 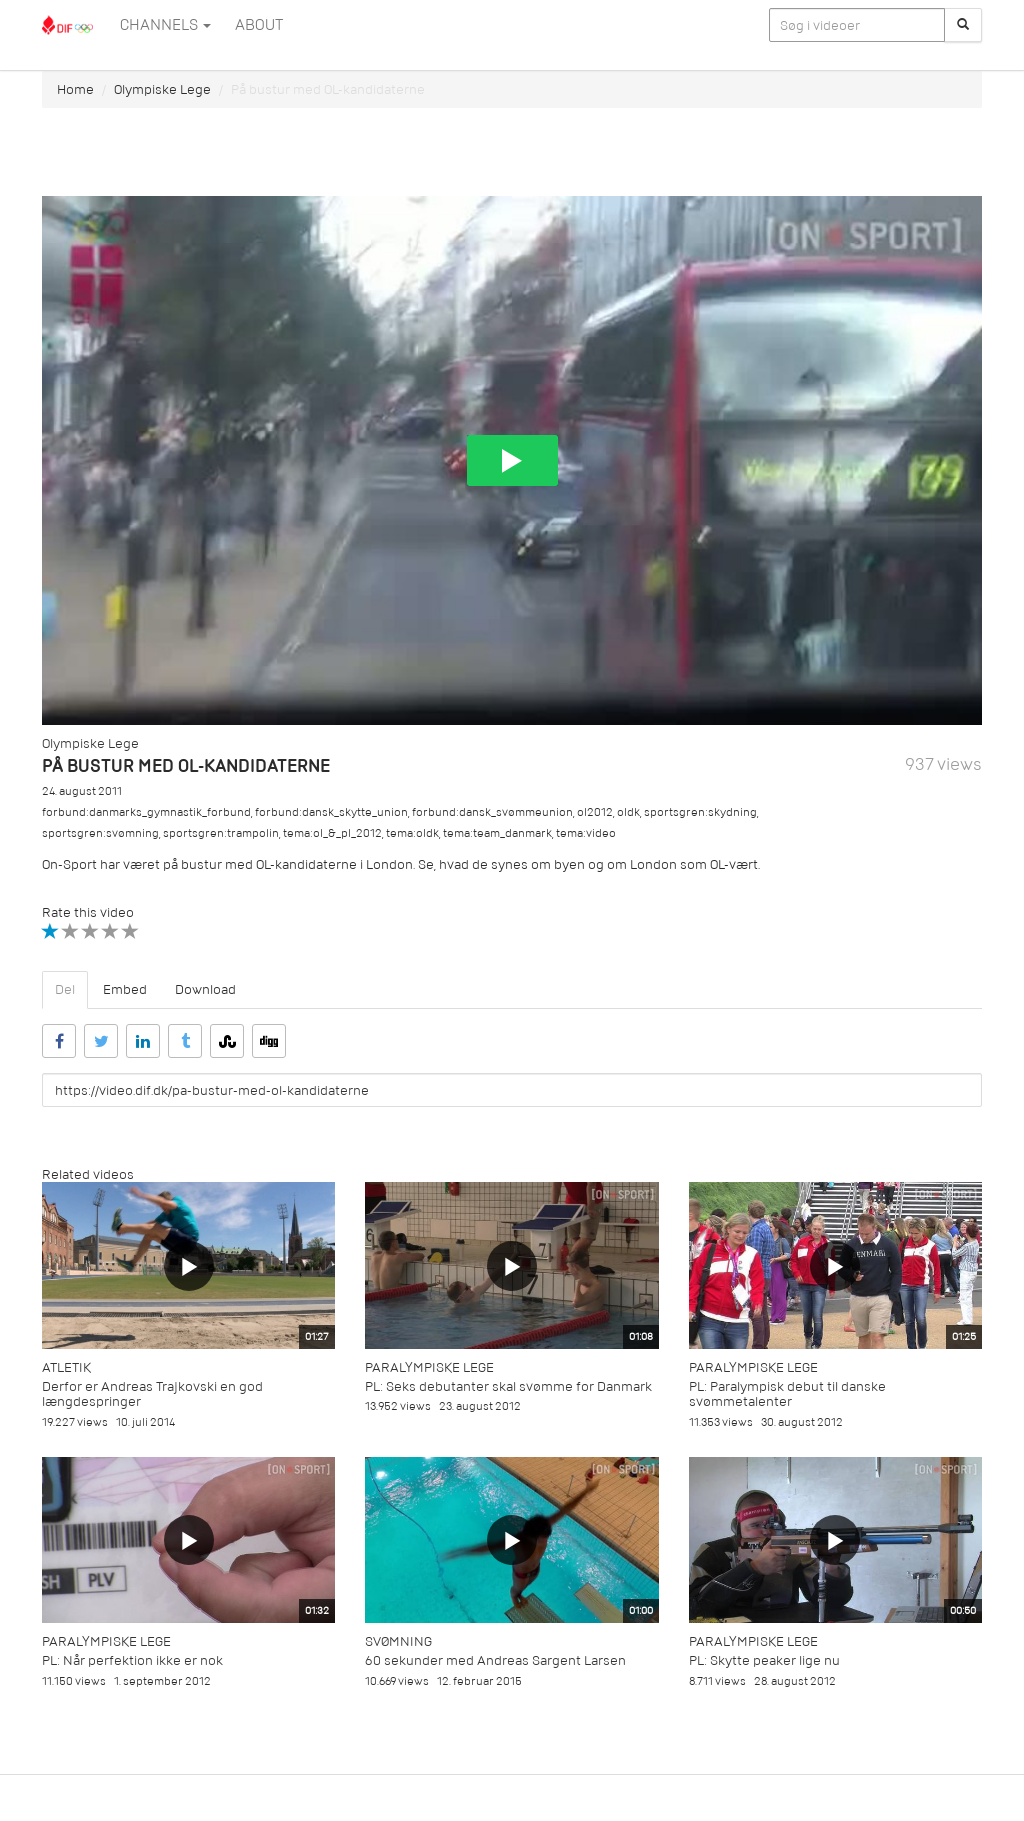 What do you see at coordinates (221, 833) in the screenshot?
I see `sportsgren:trampolin` at bounding box center [221, 833].